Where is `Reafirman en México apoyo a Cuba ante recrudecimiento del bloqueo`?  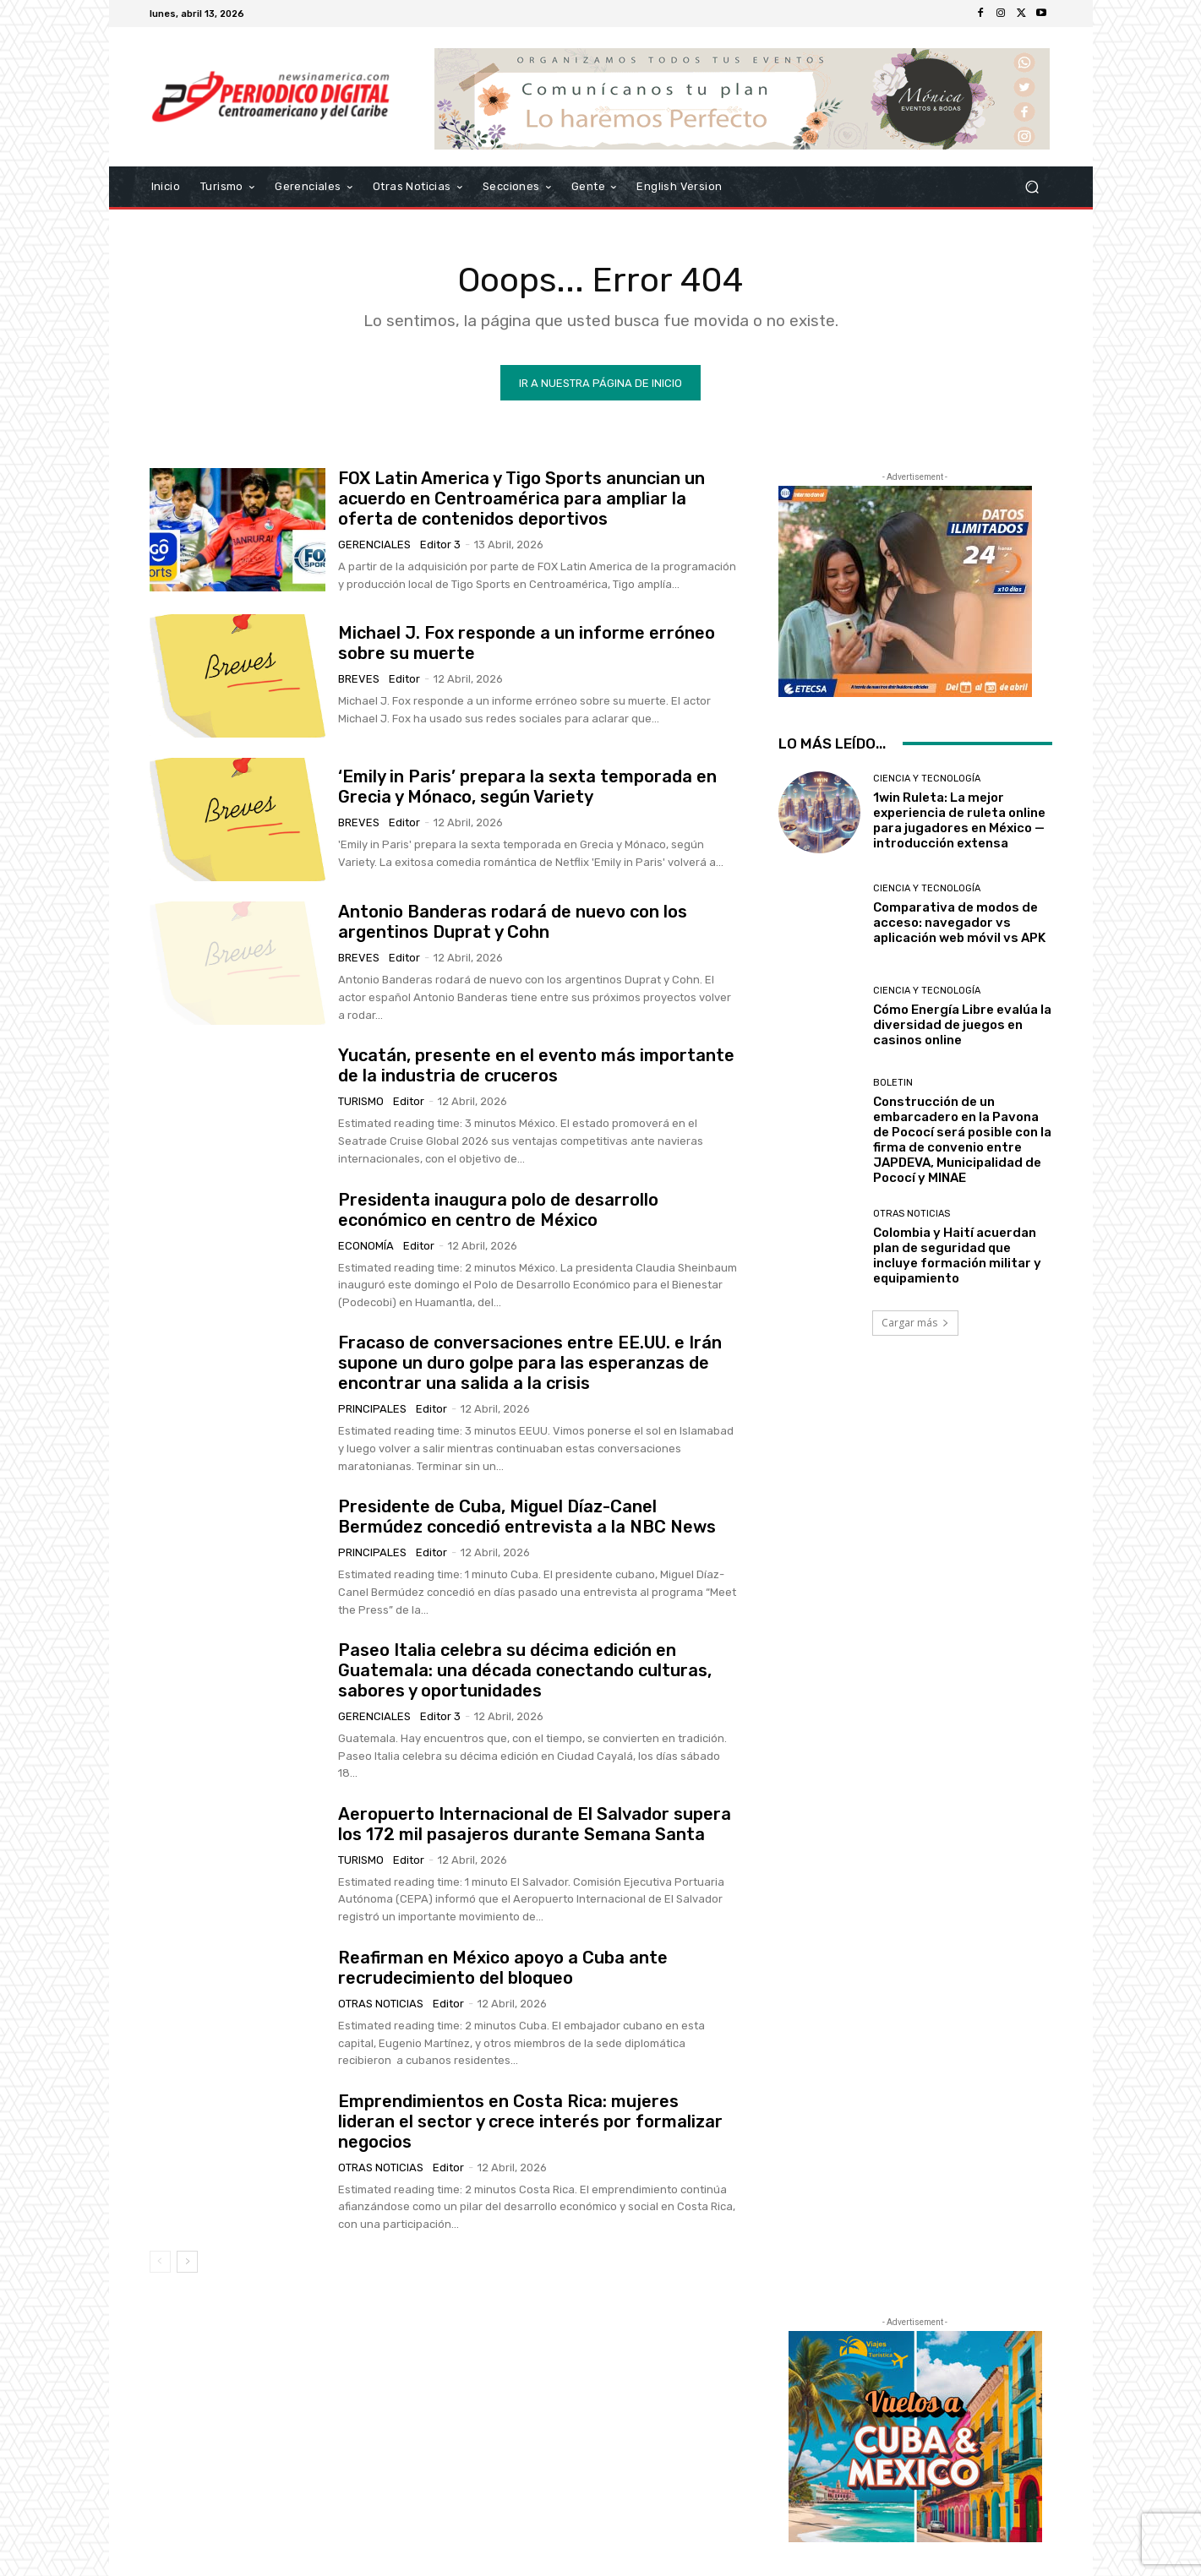
Reafirman en México apoyo a Cuba ante recrudecimiento del bloqueo is located at coordinates (503, 1967).